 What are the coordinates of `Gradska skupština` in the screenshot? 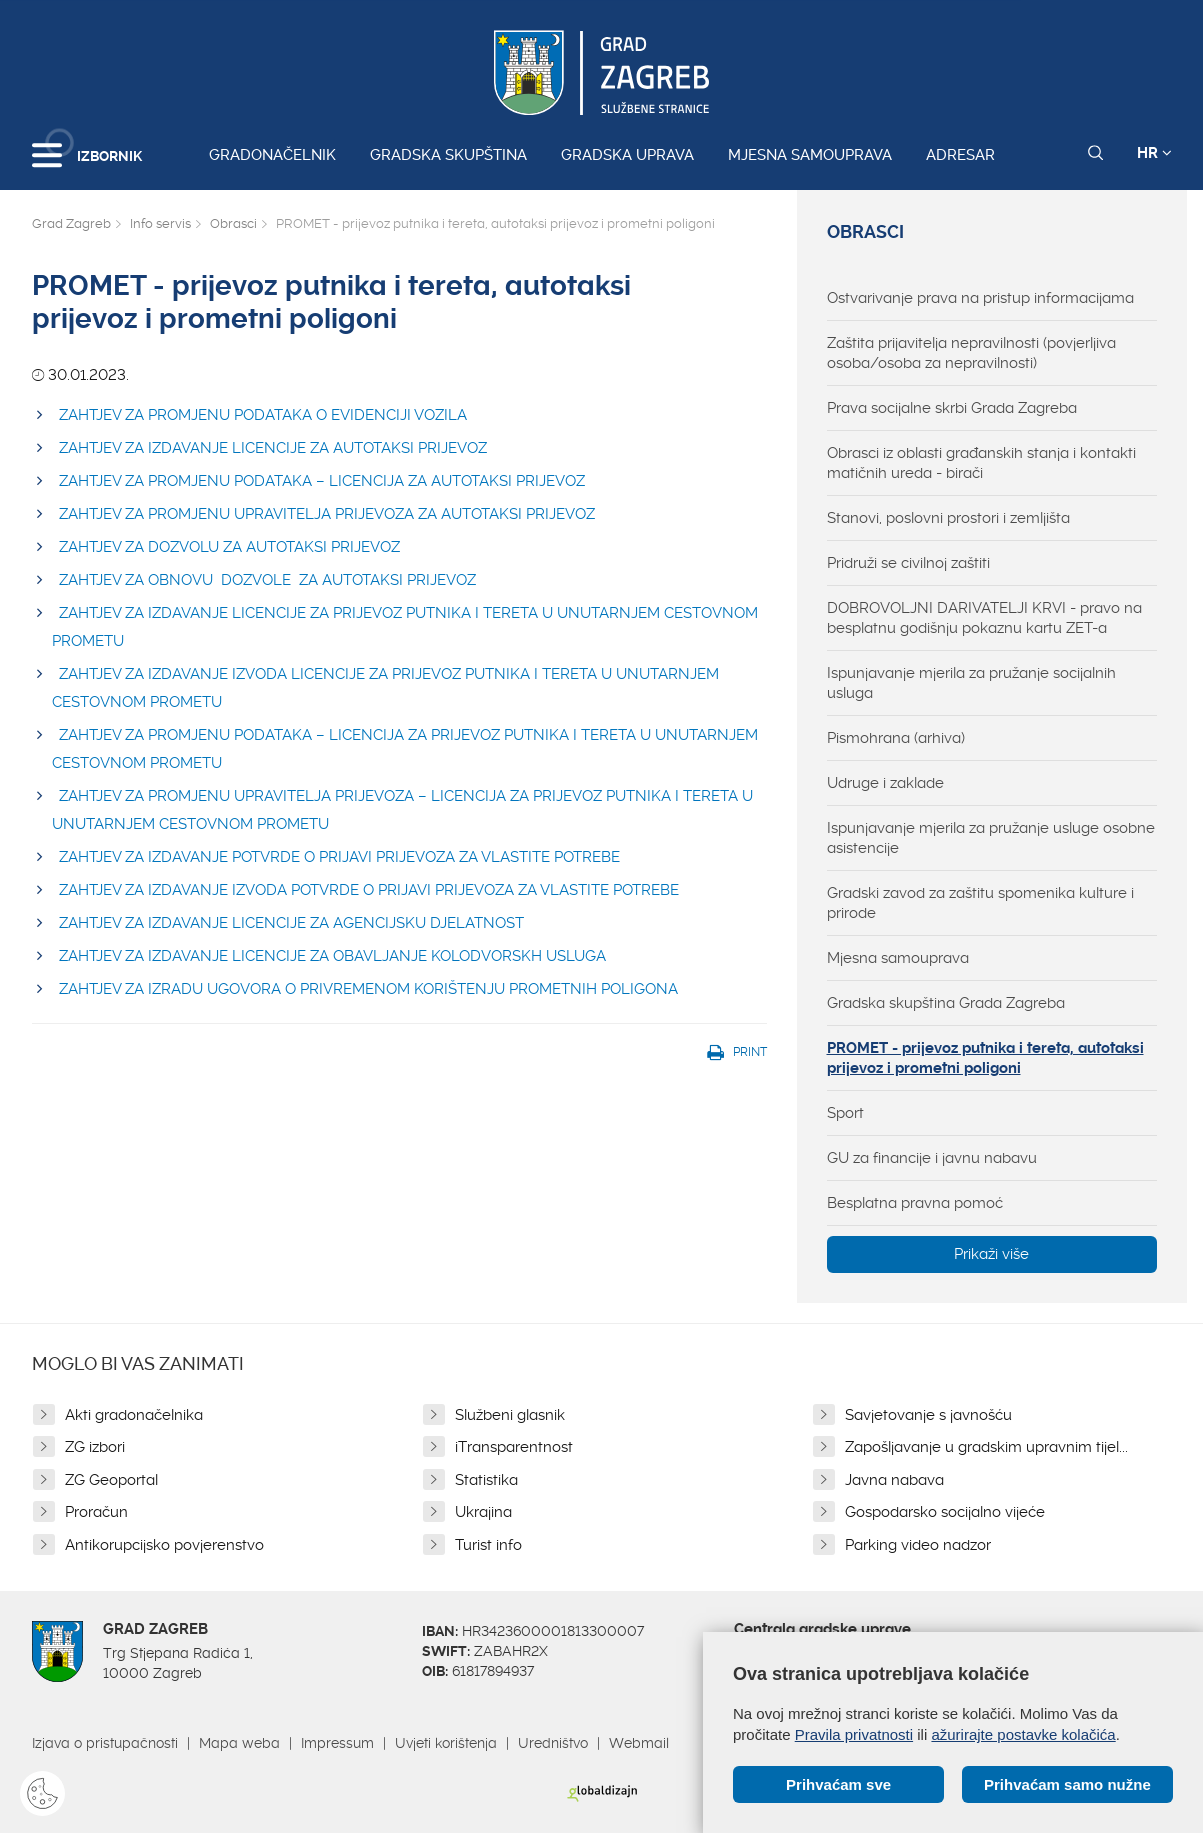 It's located at (448, 155).